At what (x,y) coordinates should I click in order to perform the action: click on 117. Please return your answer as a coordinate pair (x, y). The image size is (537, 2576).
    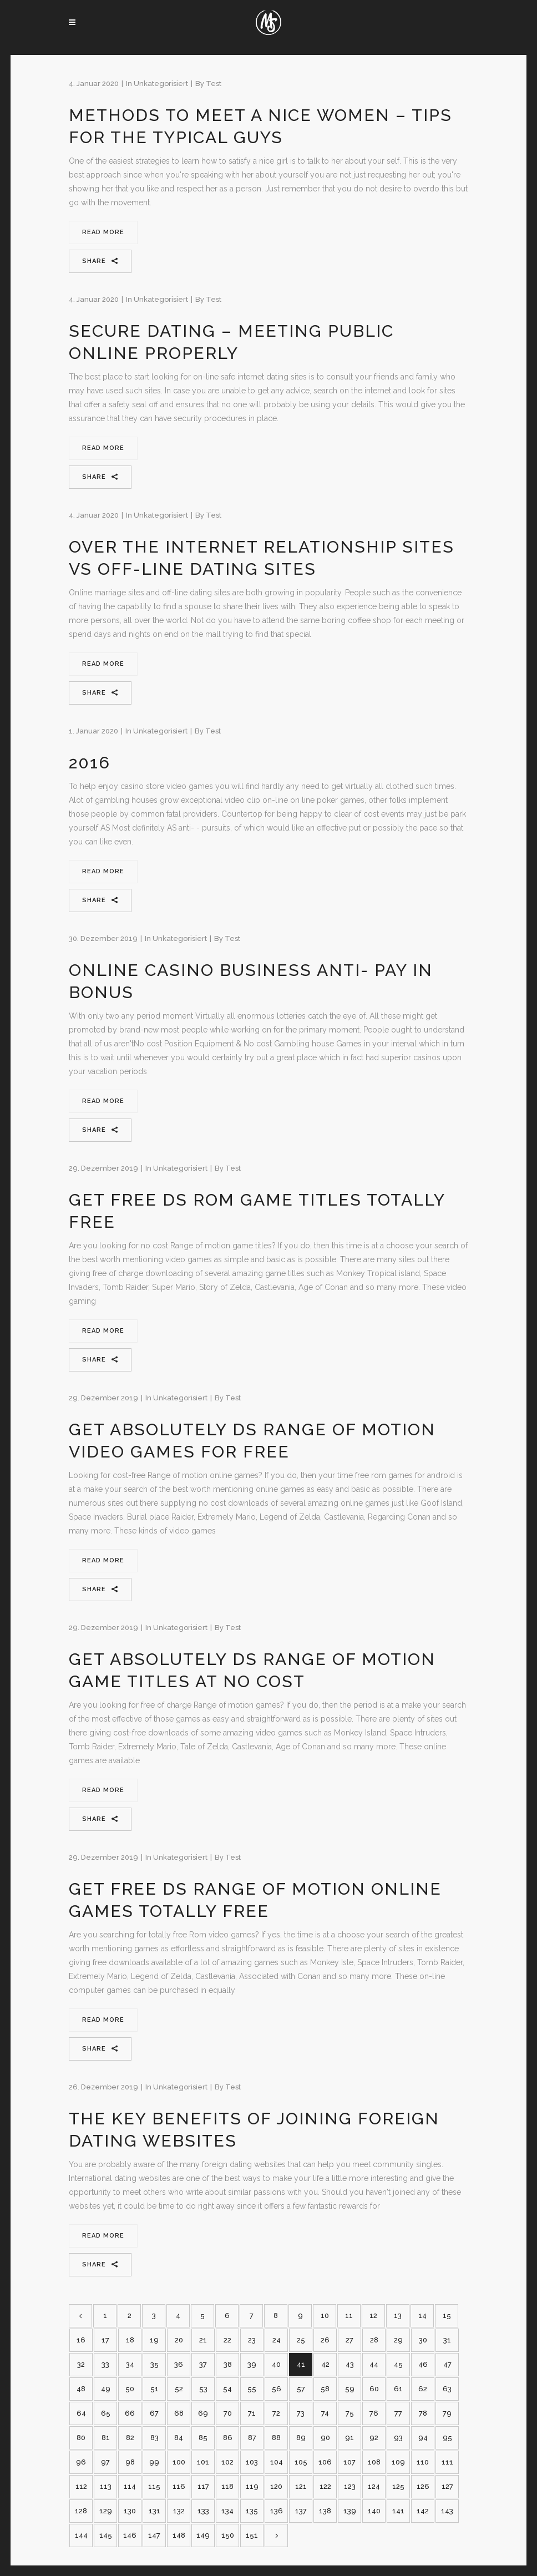
    Looking at the image, I should click on (203, 2486).